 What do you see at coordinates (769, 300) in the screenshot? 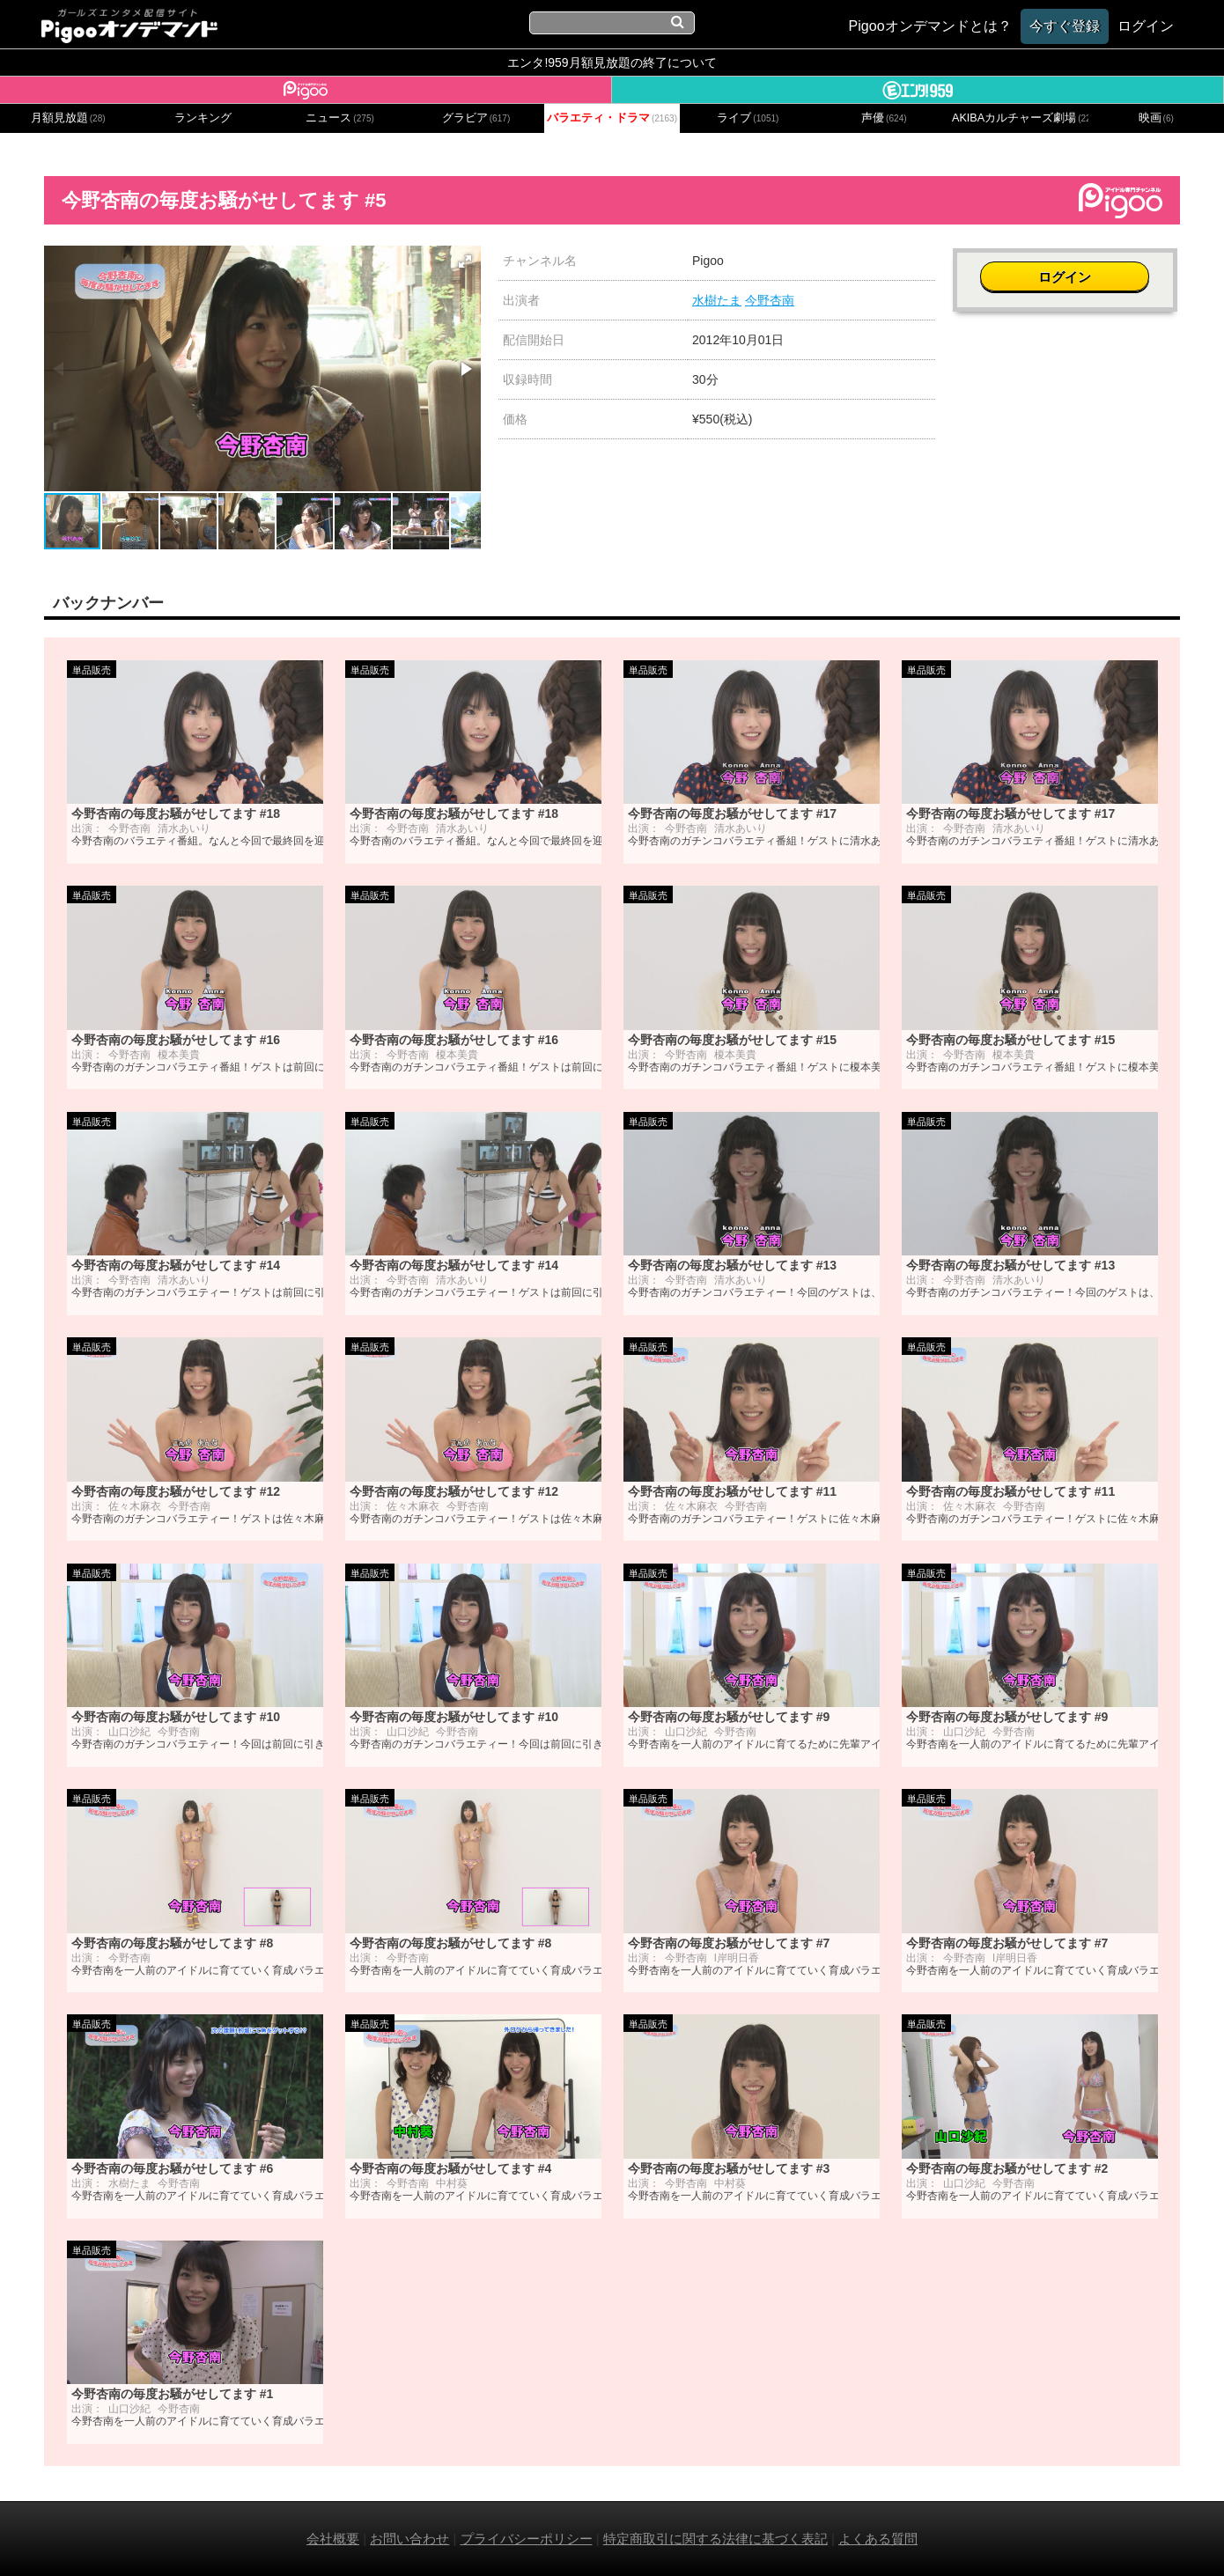
I see `今野杏南` at bounding box center [769, 300].